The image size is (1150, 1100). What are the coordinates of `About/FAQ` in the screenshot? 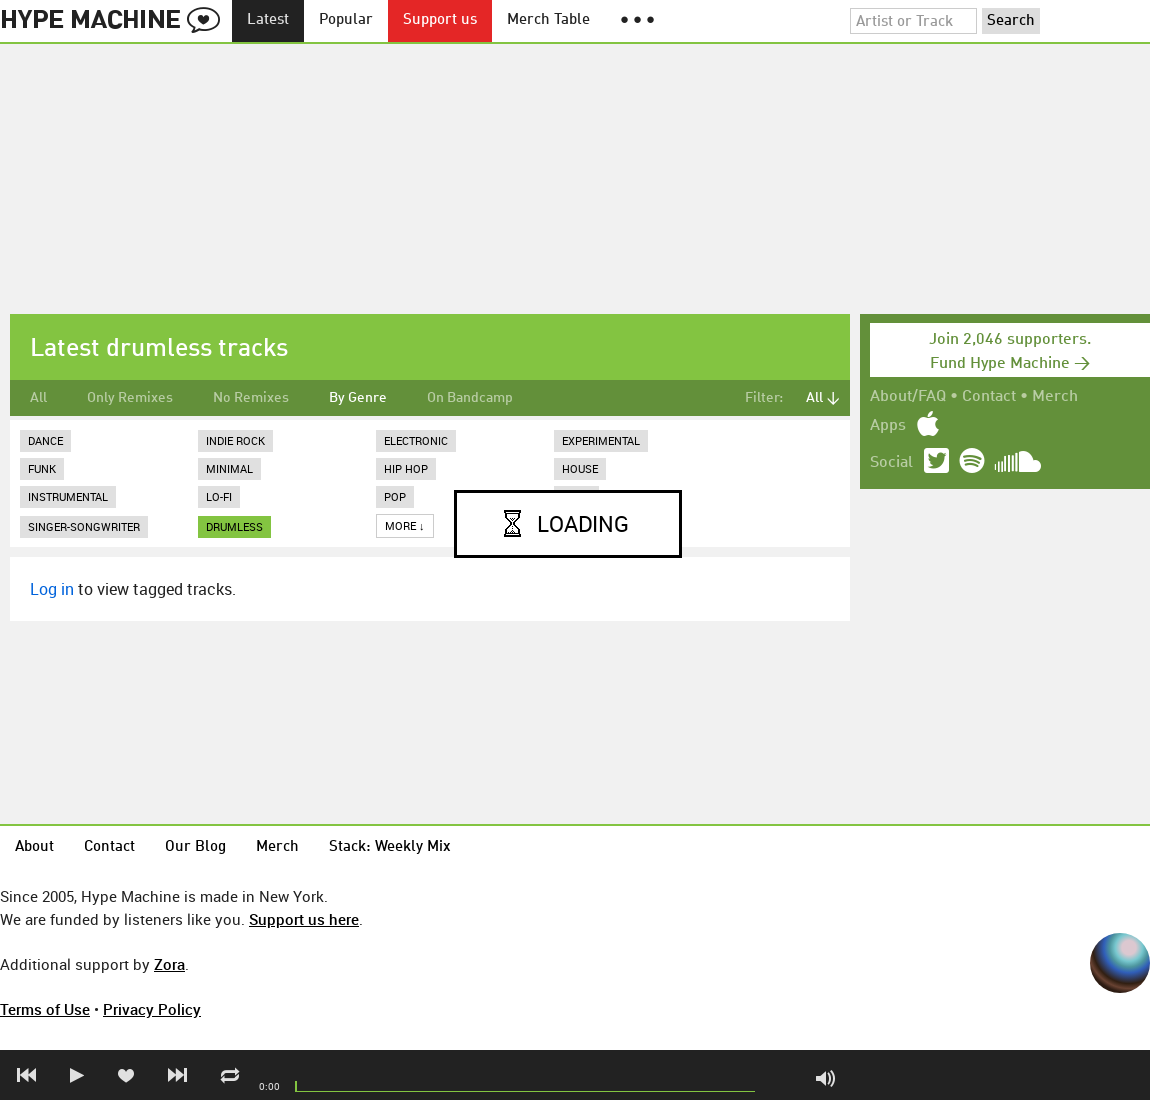 It's located at (908, 397).